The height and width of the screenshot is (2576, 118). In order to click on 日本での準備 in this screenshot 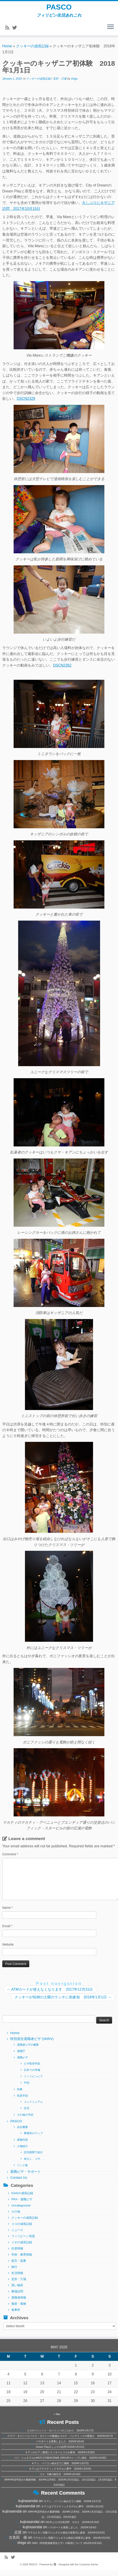, I will do `click(32, 2070)`.